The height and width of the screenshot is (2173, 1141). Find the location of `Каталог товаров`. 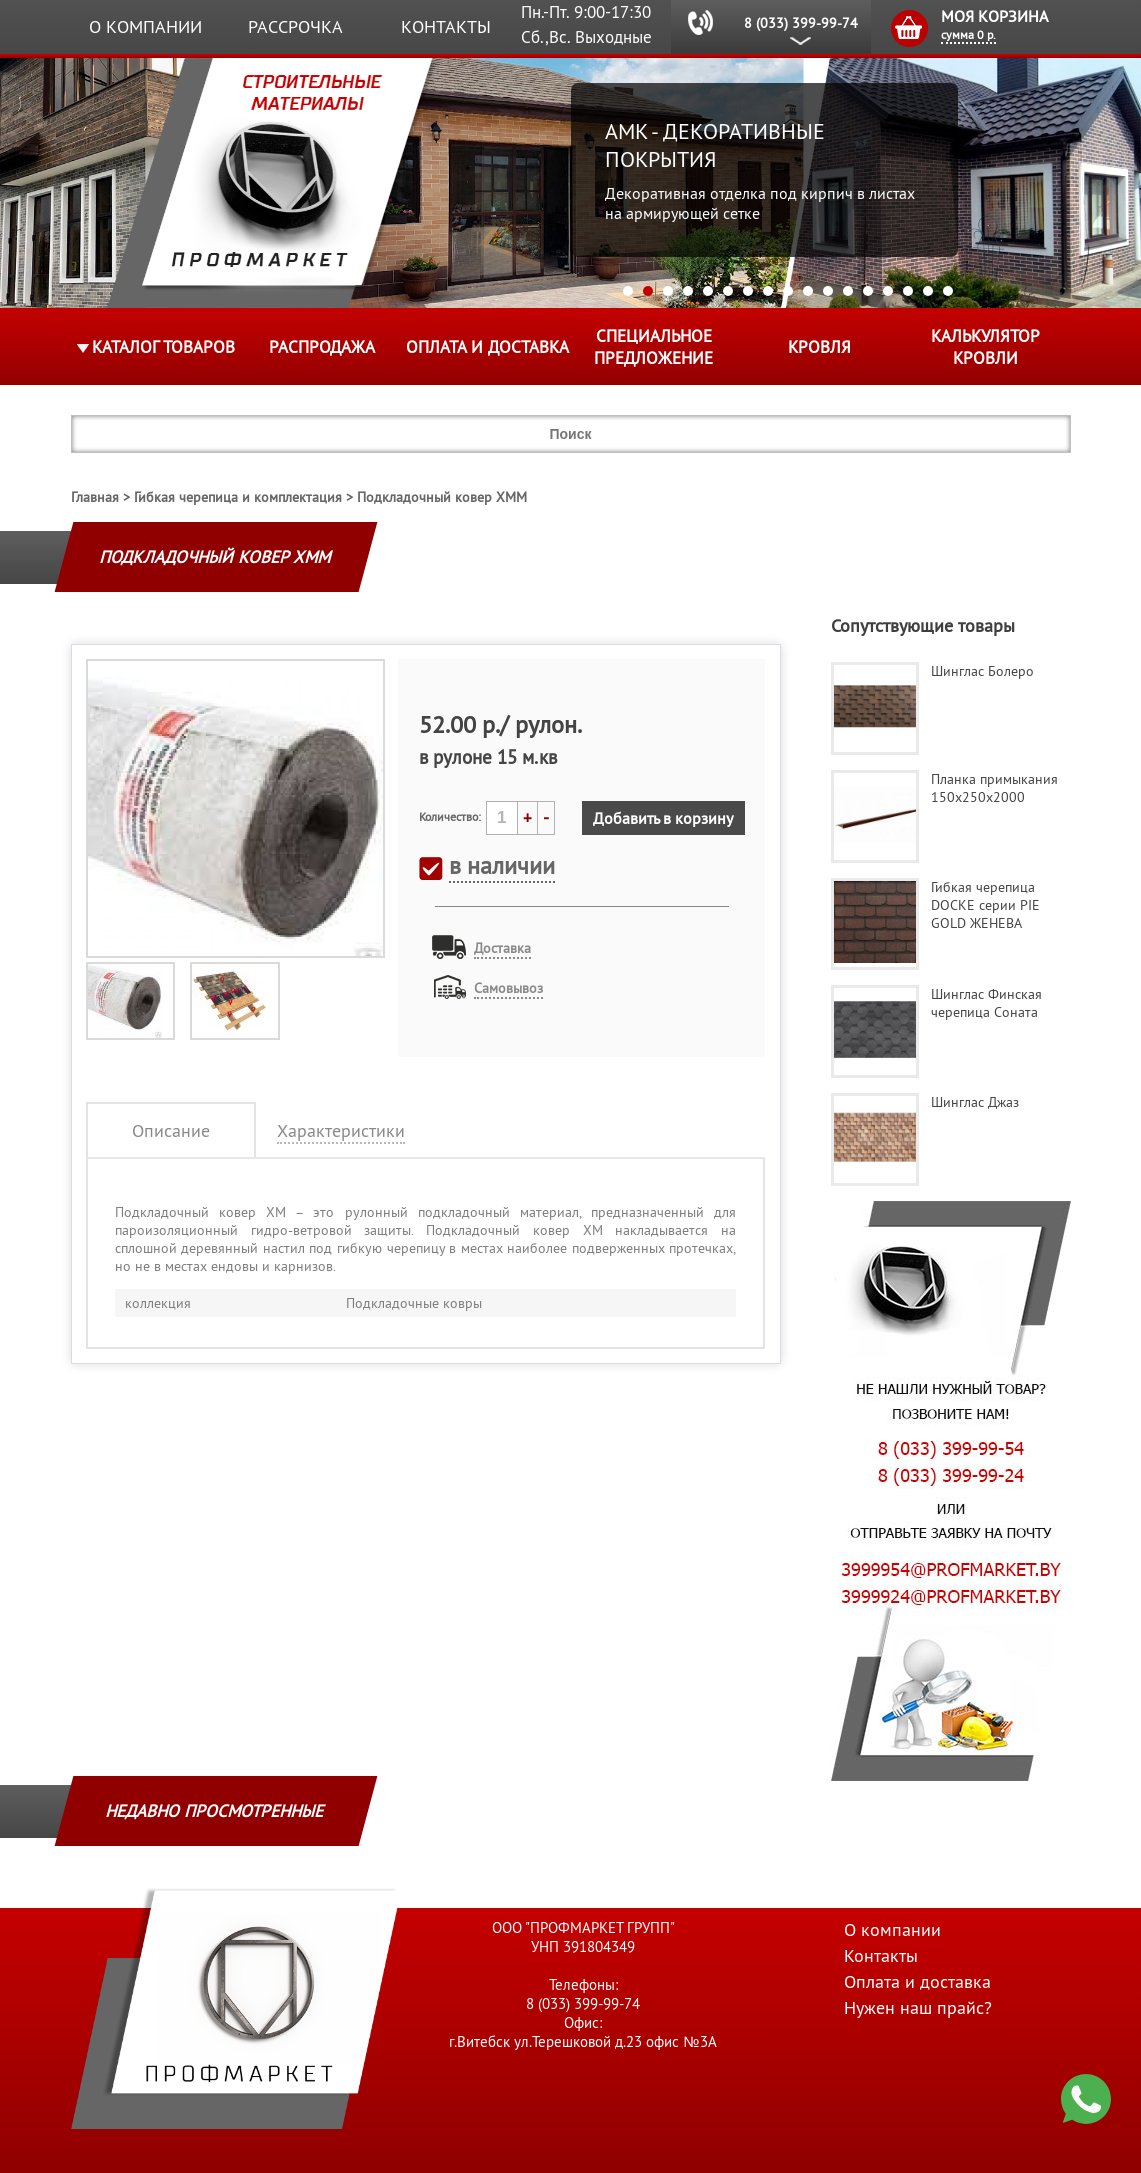

Каталог товаров is located at coordinates (163, 347).